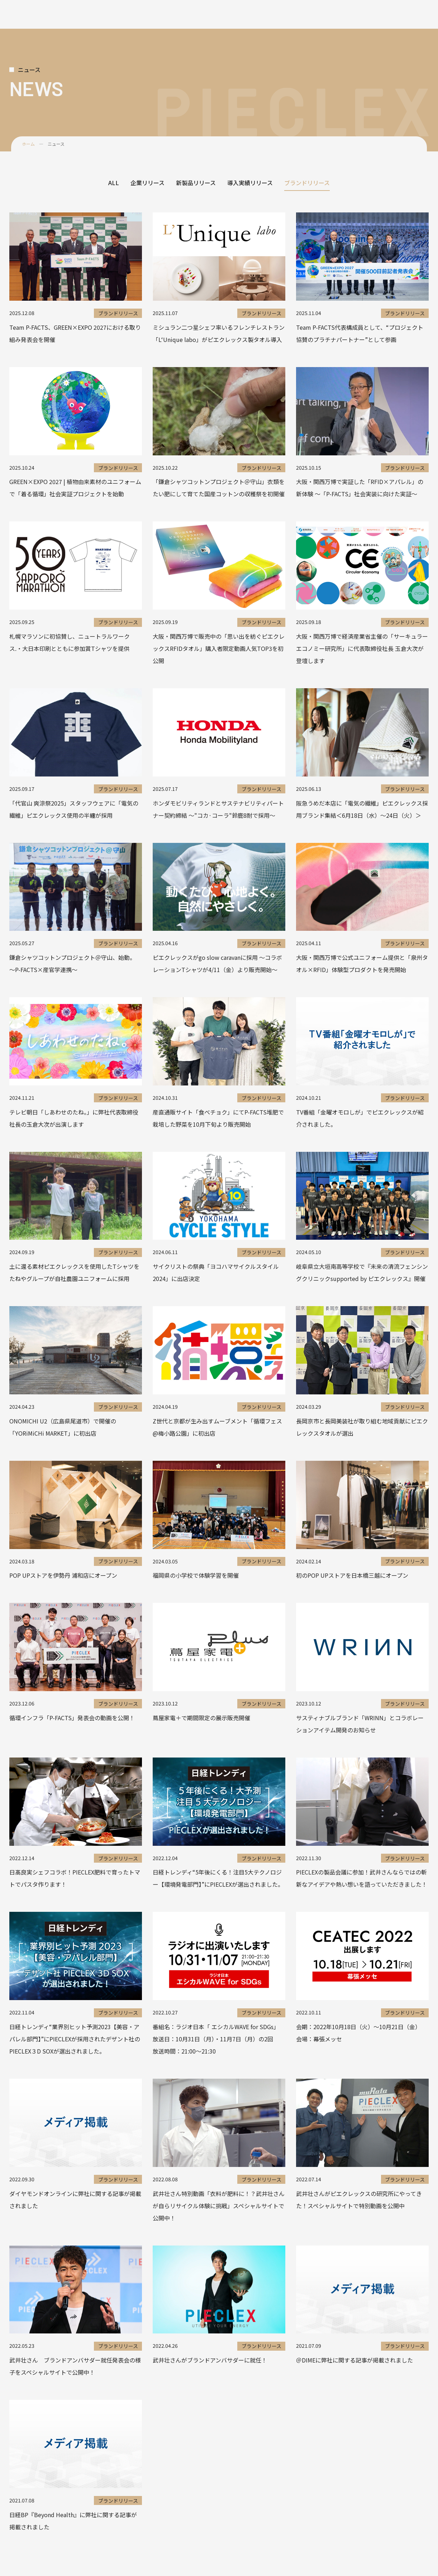 Image resolution: width=438 pixels, height=2576 pixels. I want to click on 企業リリース, so click(147, 182).